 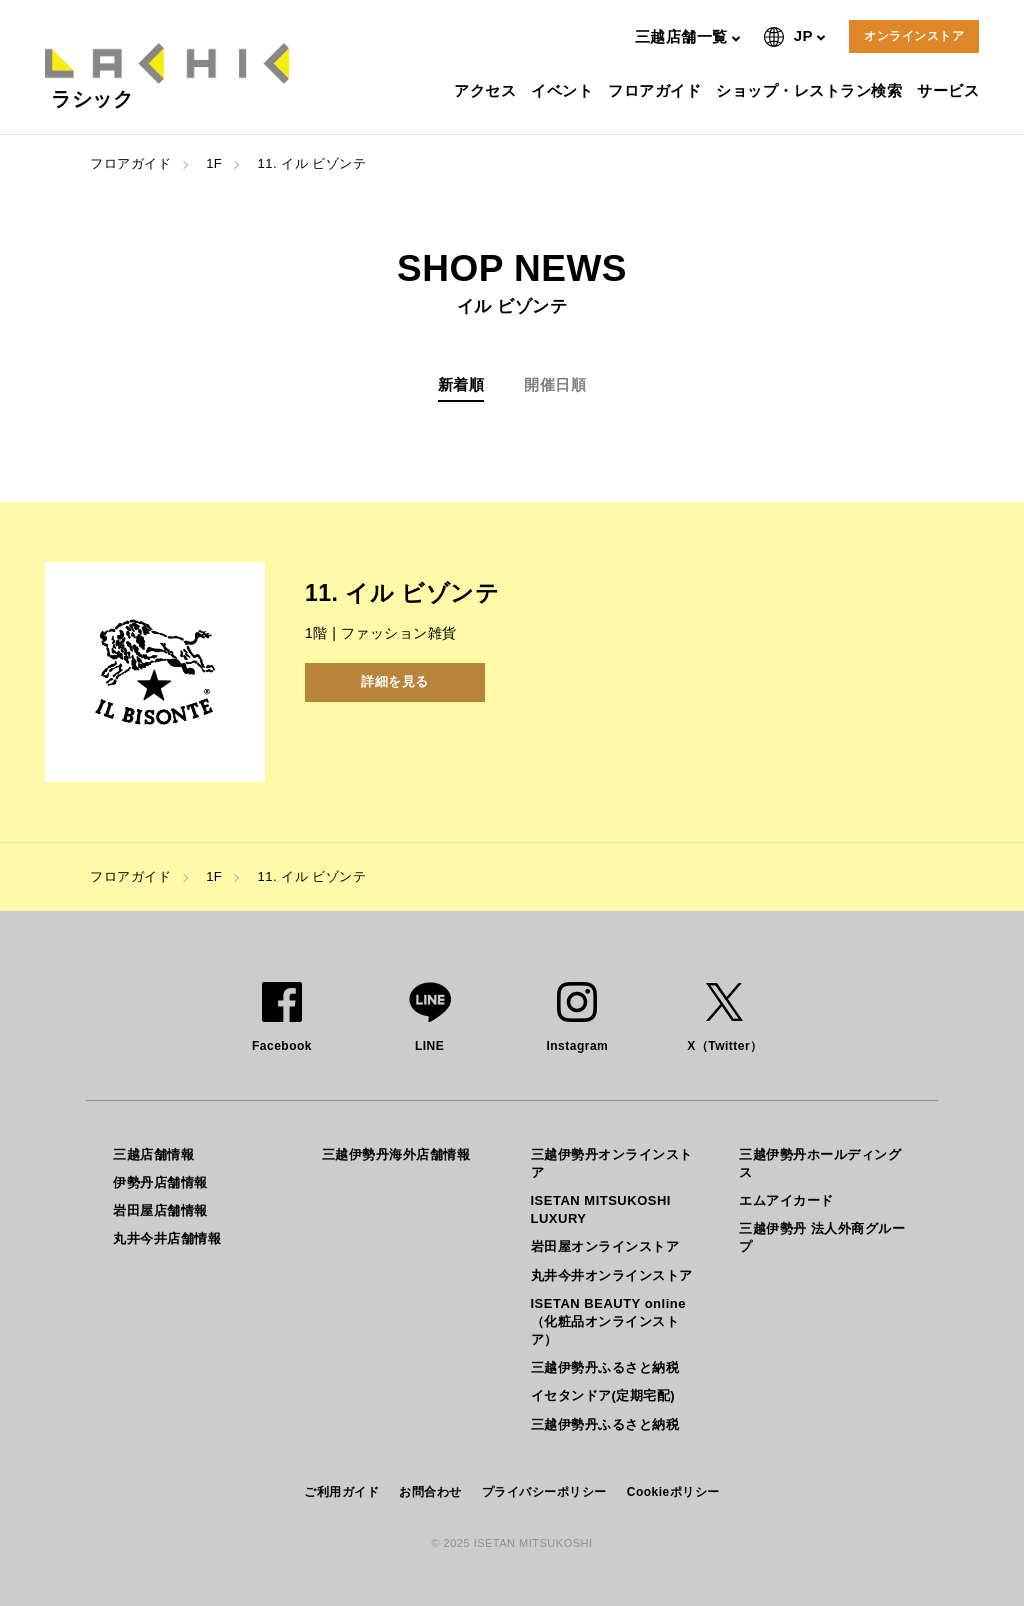 I want to click on エムアイカード, so click(x=786, y=1200).